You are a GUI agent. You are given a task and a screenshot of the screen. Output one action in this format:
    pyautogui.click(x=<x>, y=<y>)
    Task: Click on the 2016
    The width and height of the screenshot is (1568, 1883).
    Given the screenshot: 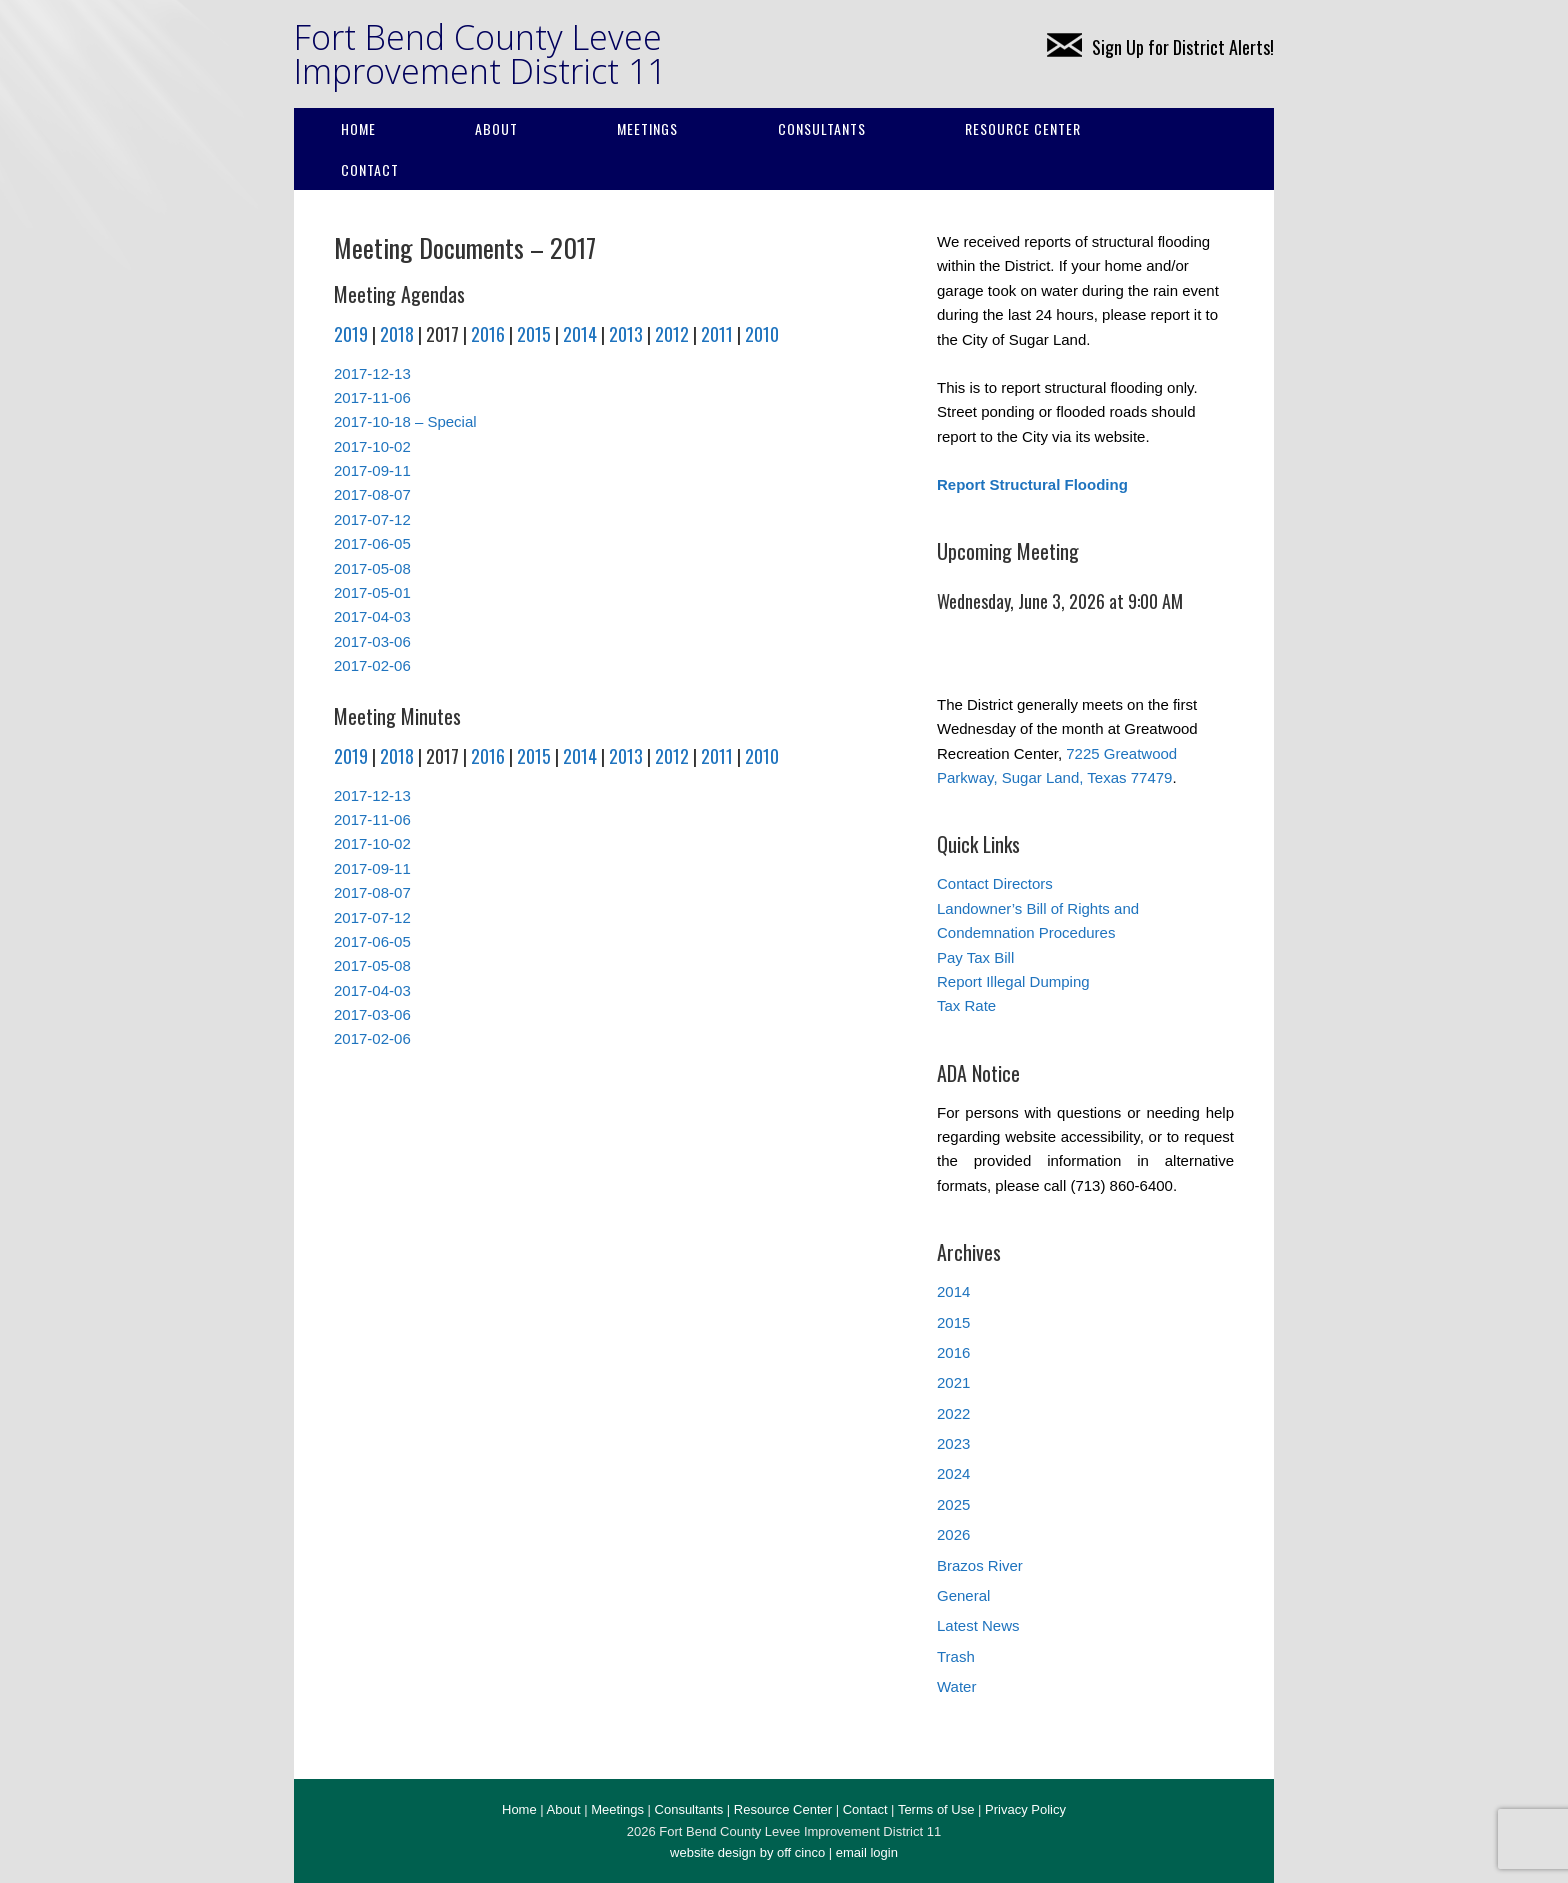 What is the action you would take?
    pyautogui.click(x=488, y=334)
    